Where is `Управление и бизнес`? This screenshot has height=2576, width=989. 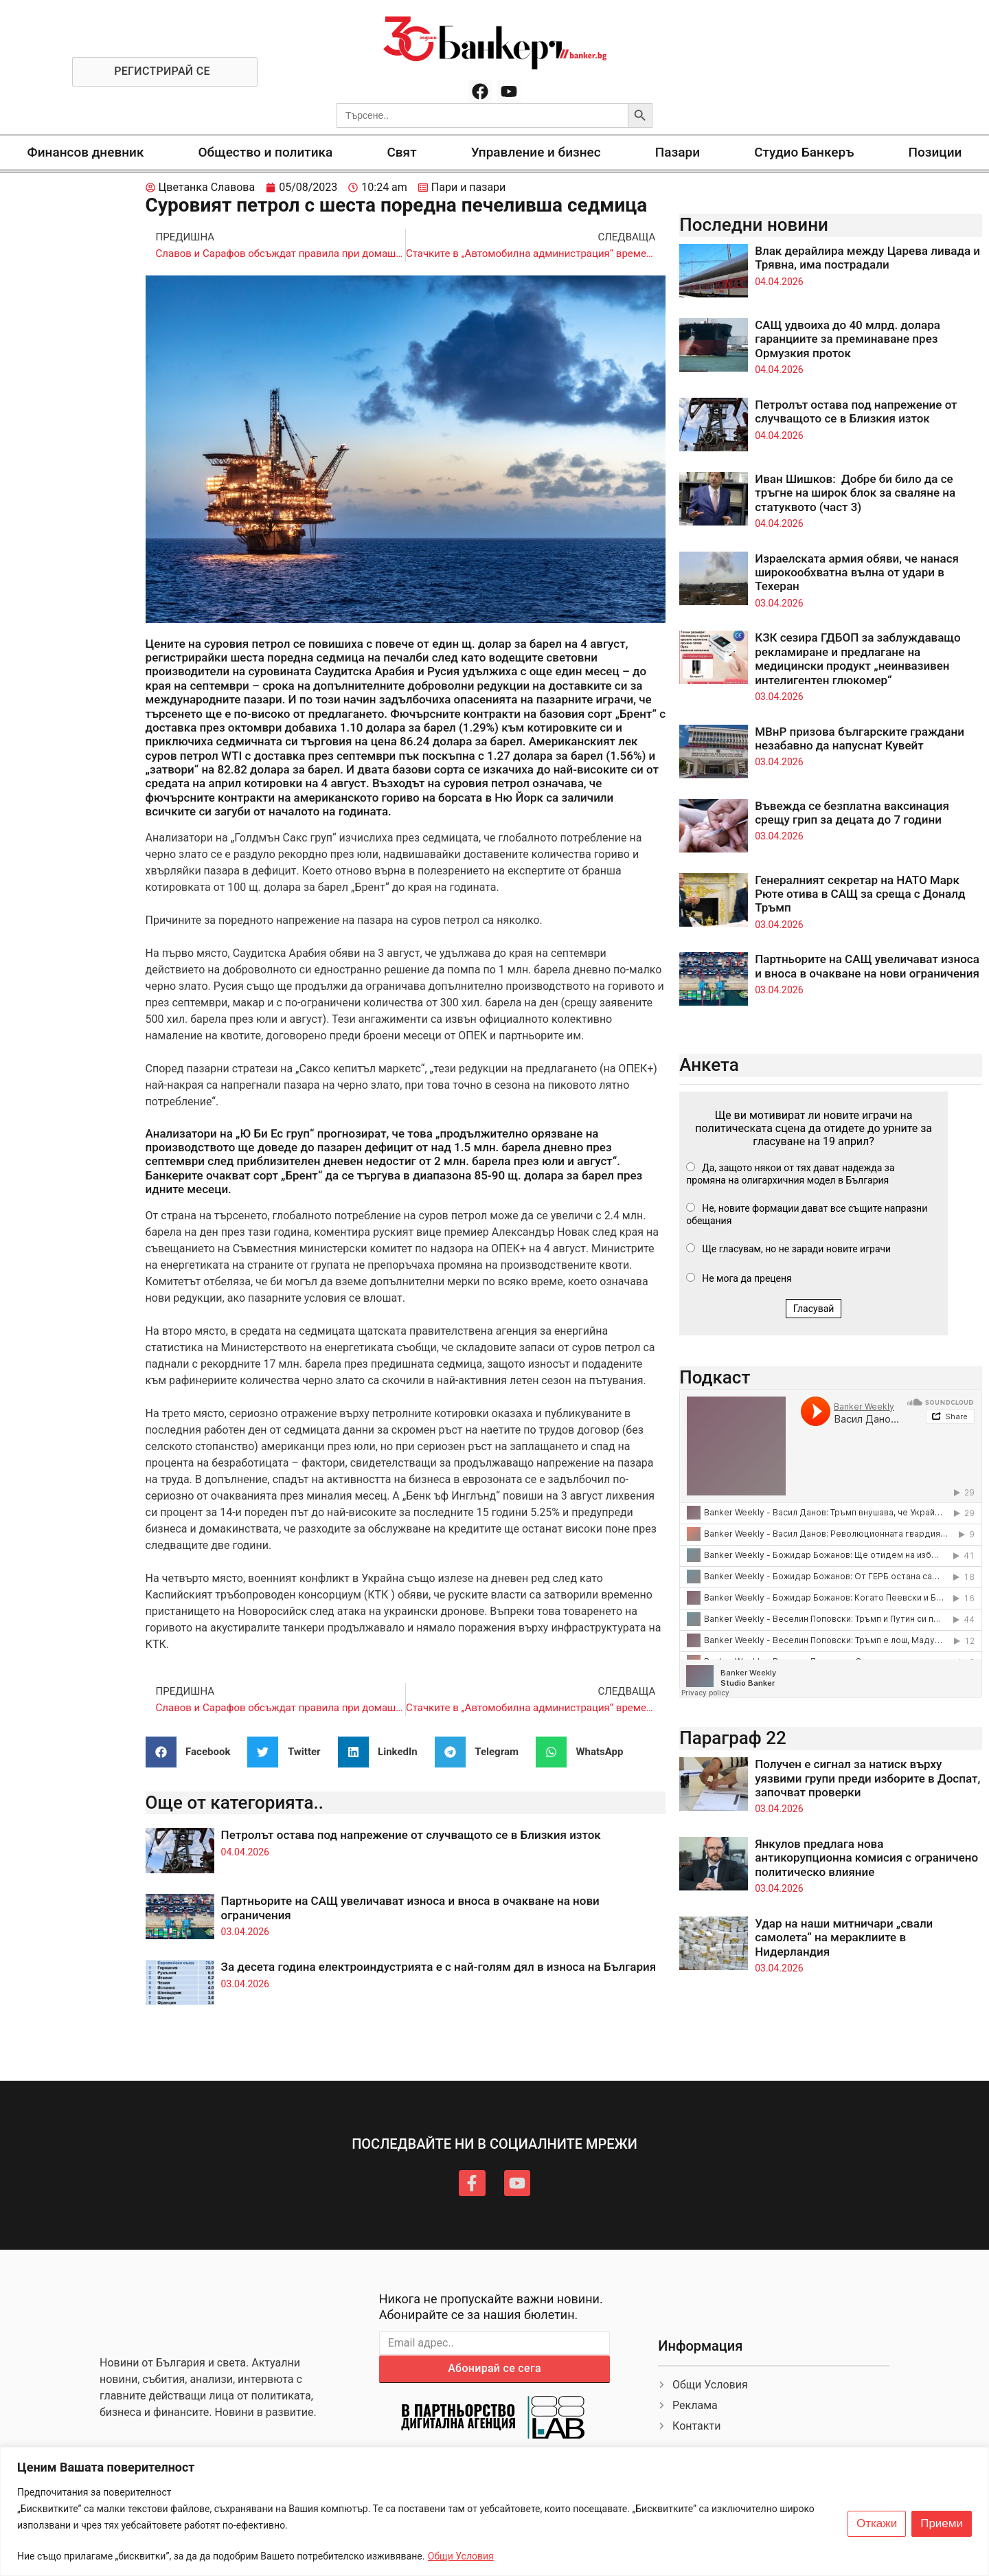
Управление и бизнес is located at coordinates (536, 152).